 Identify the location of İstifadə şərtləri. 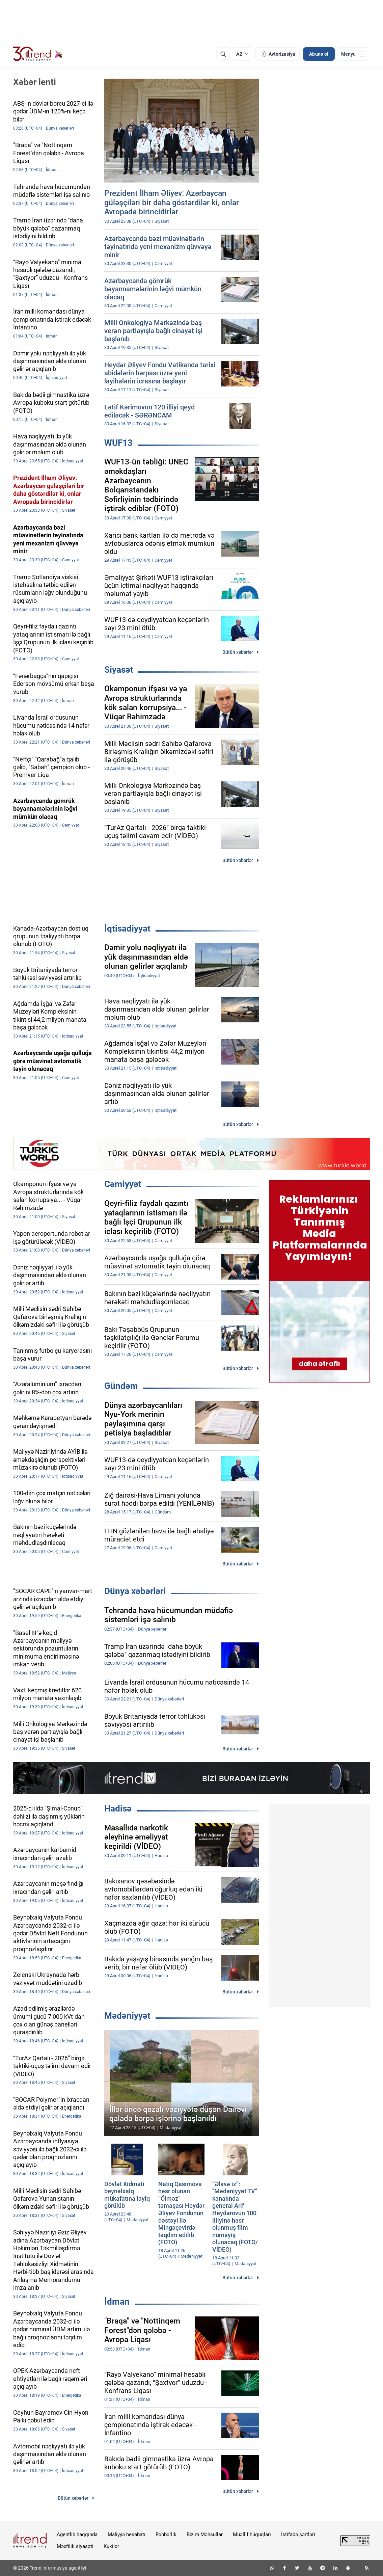
(298, 2534).